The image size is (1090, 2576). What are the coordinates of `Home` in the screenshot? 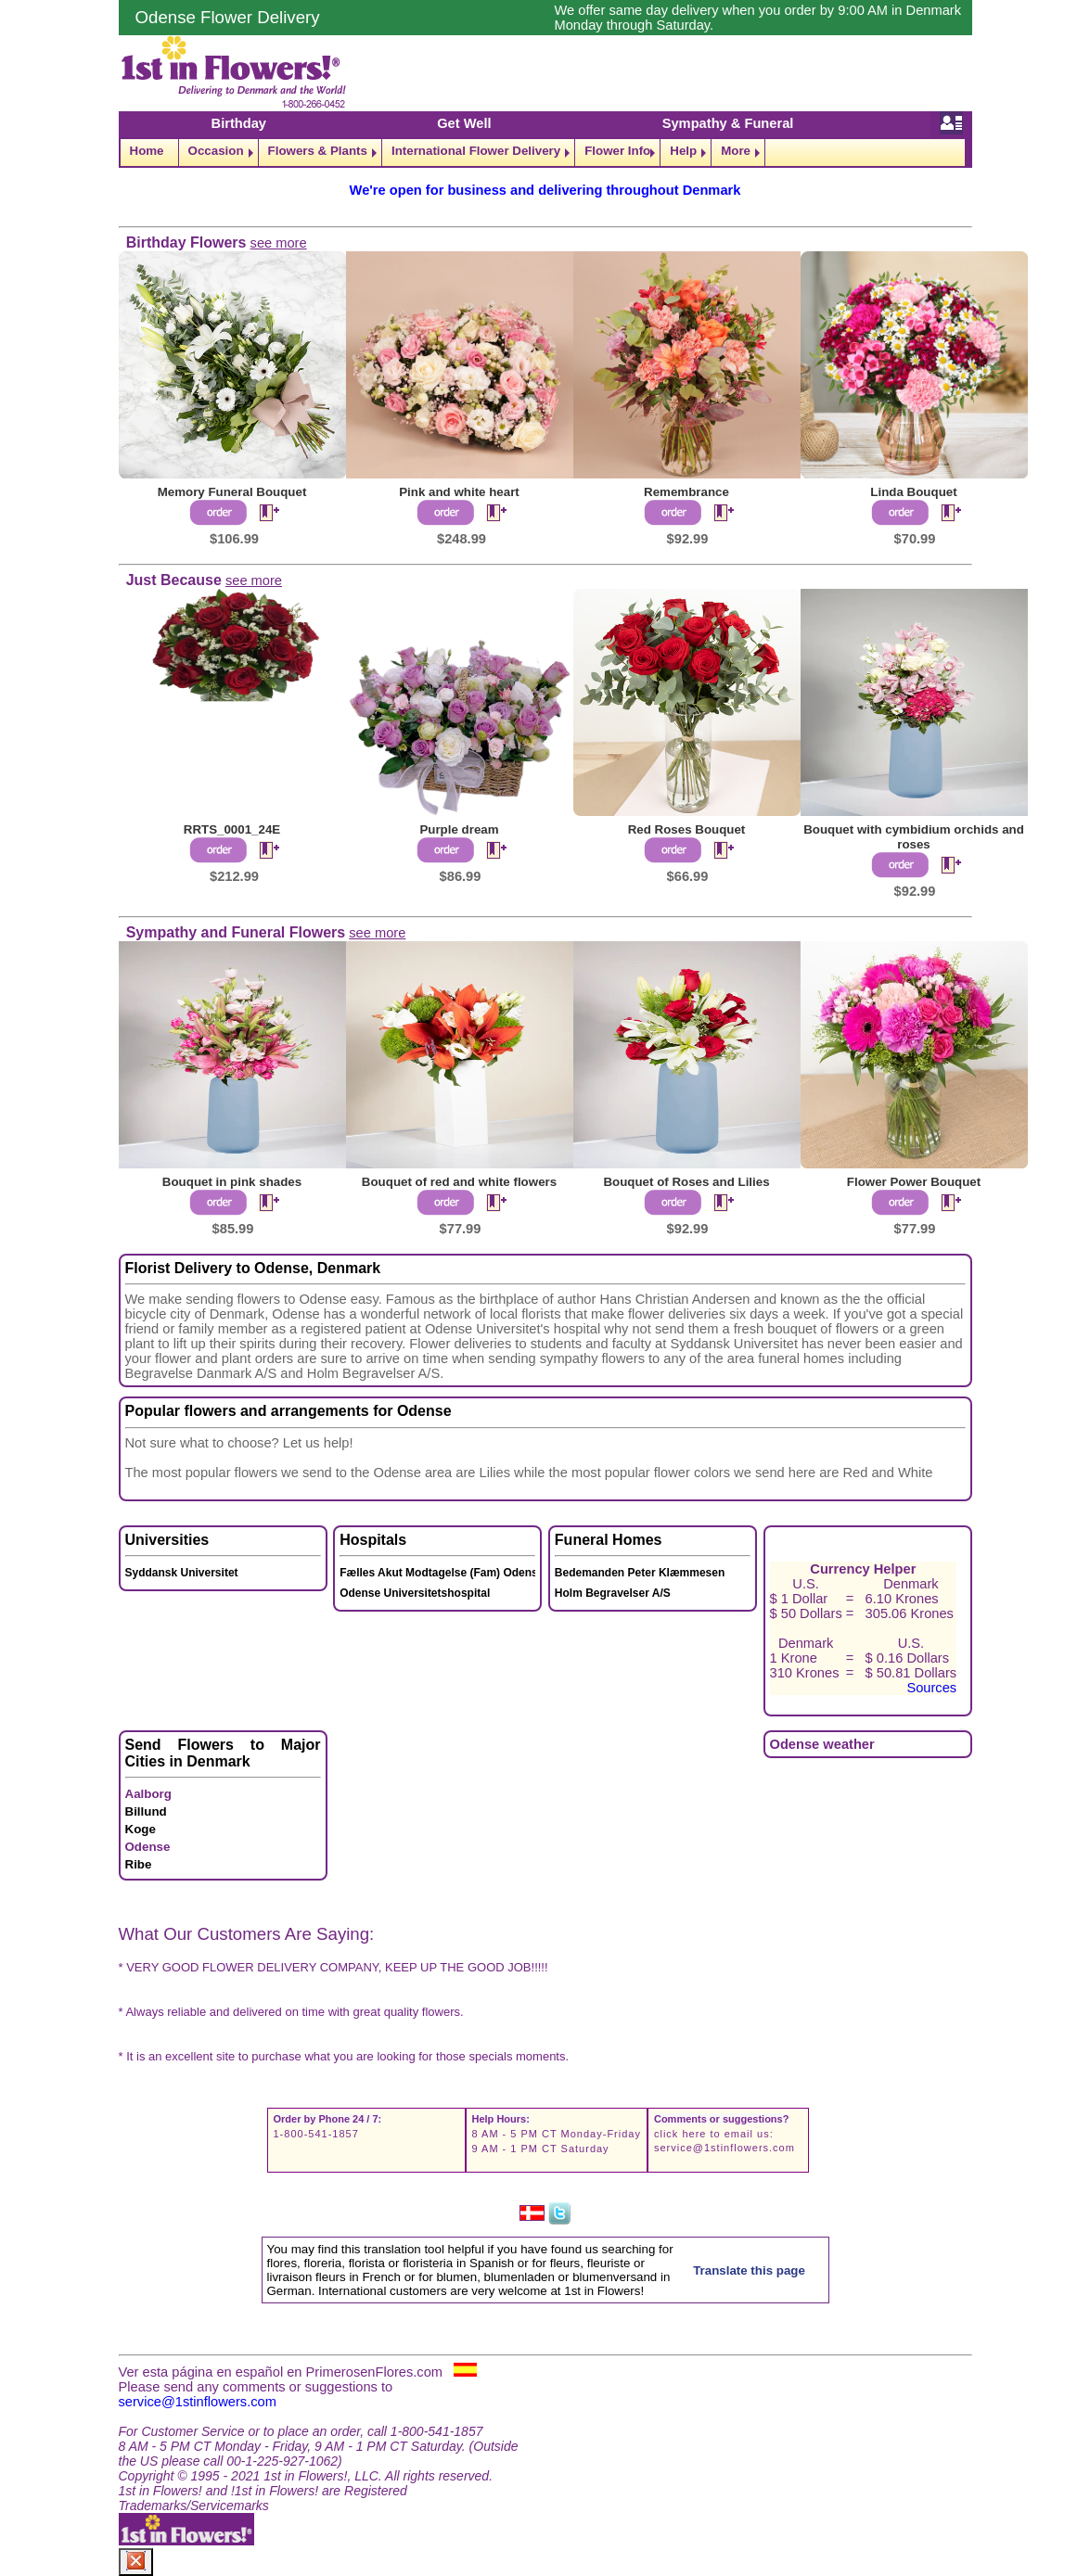 It's located at (147, 151).